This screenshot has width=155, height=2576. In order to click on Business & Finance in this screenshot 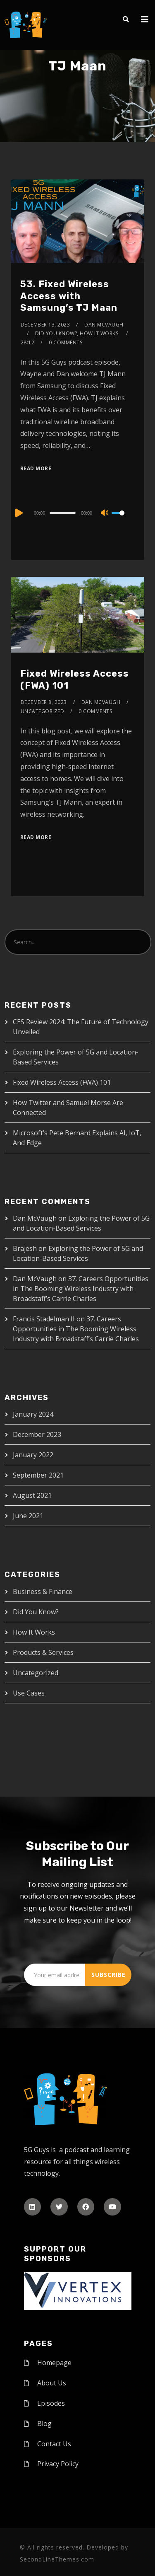, I will do `click(42, 1591)`.